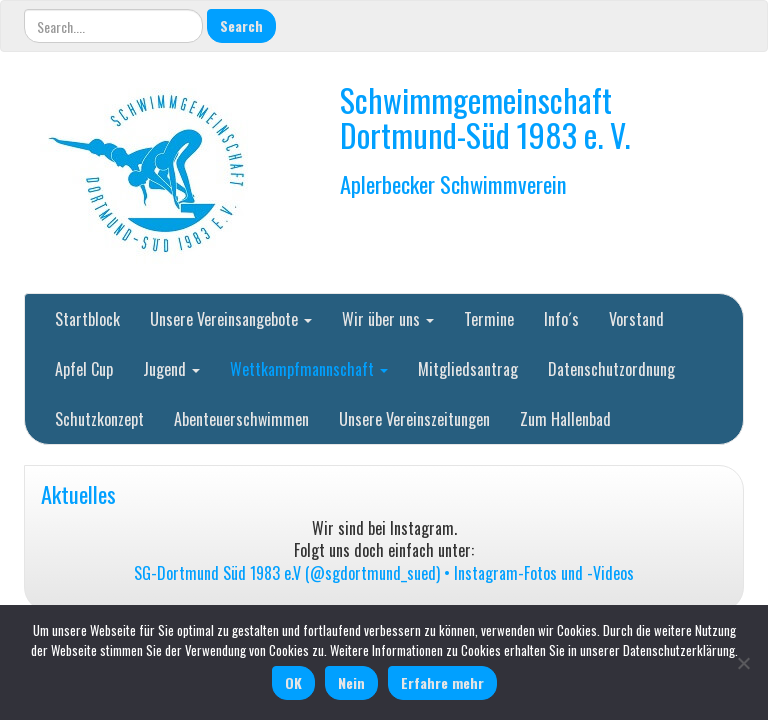 The height and width of the screenshot is (720, 768). What do you see at coordinates (468, 369) in the screenshot?
I see `Mitgliedsantrag` at bounding box center [468, 369].